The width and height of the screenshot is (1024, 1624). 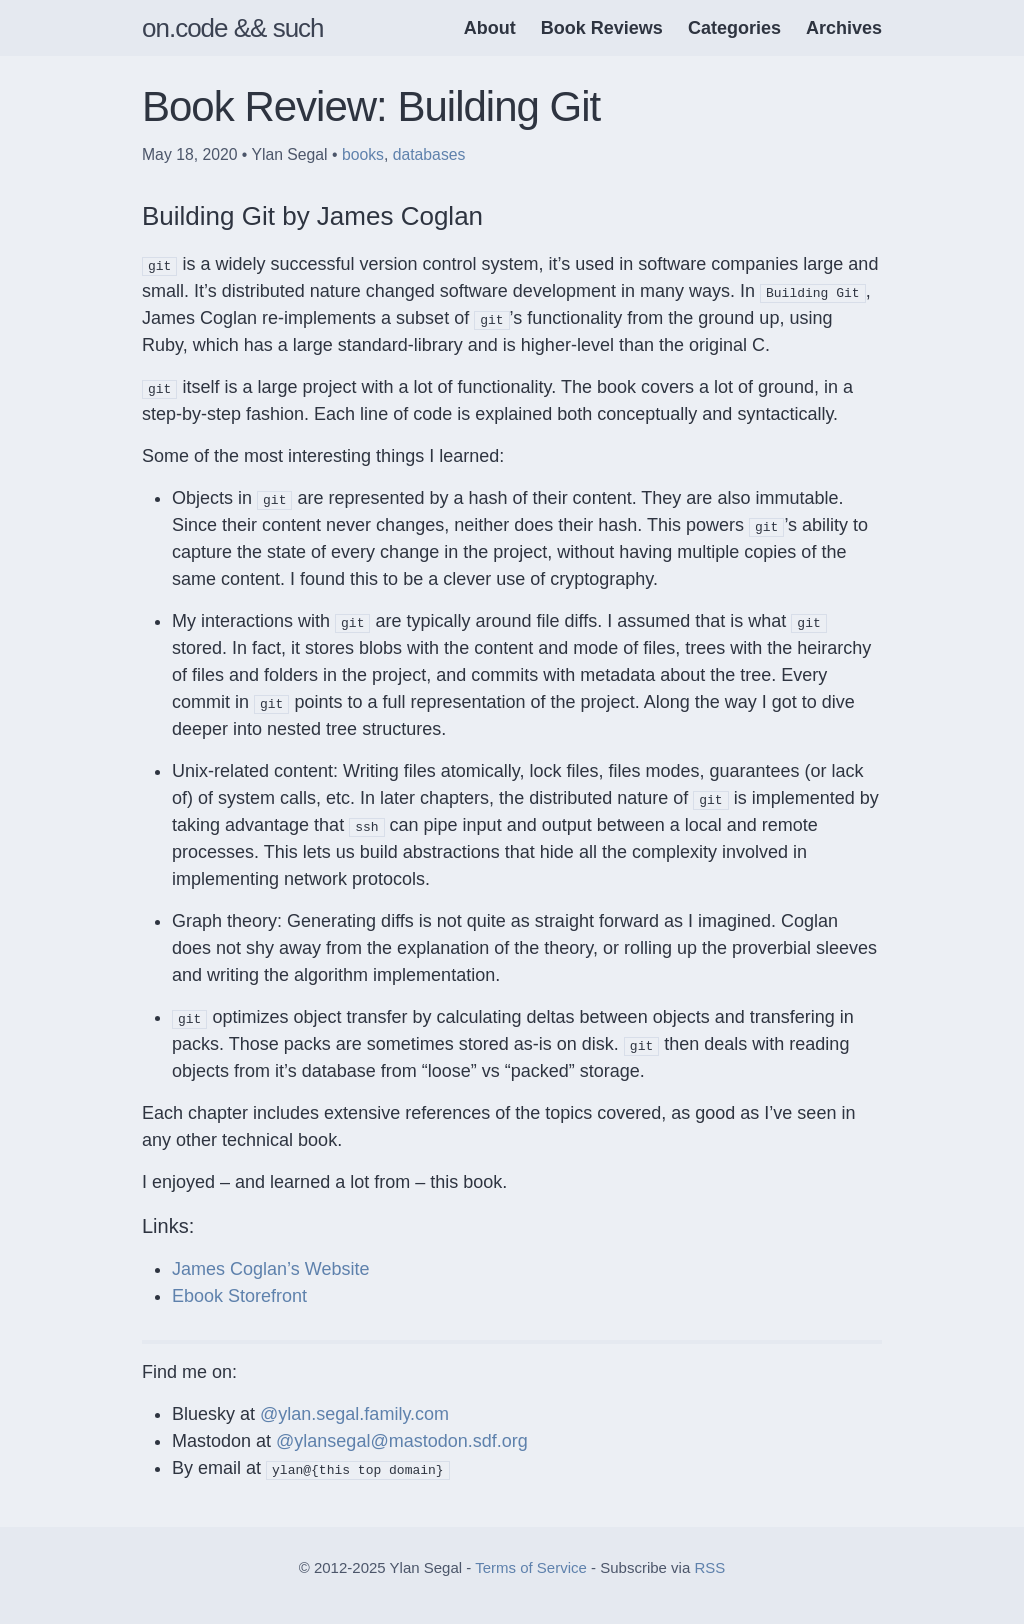 What do you see at coordinates (429, 154) in the screenshot?
I see `databases` at bounding box center [429, 154].